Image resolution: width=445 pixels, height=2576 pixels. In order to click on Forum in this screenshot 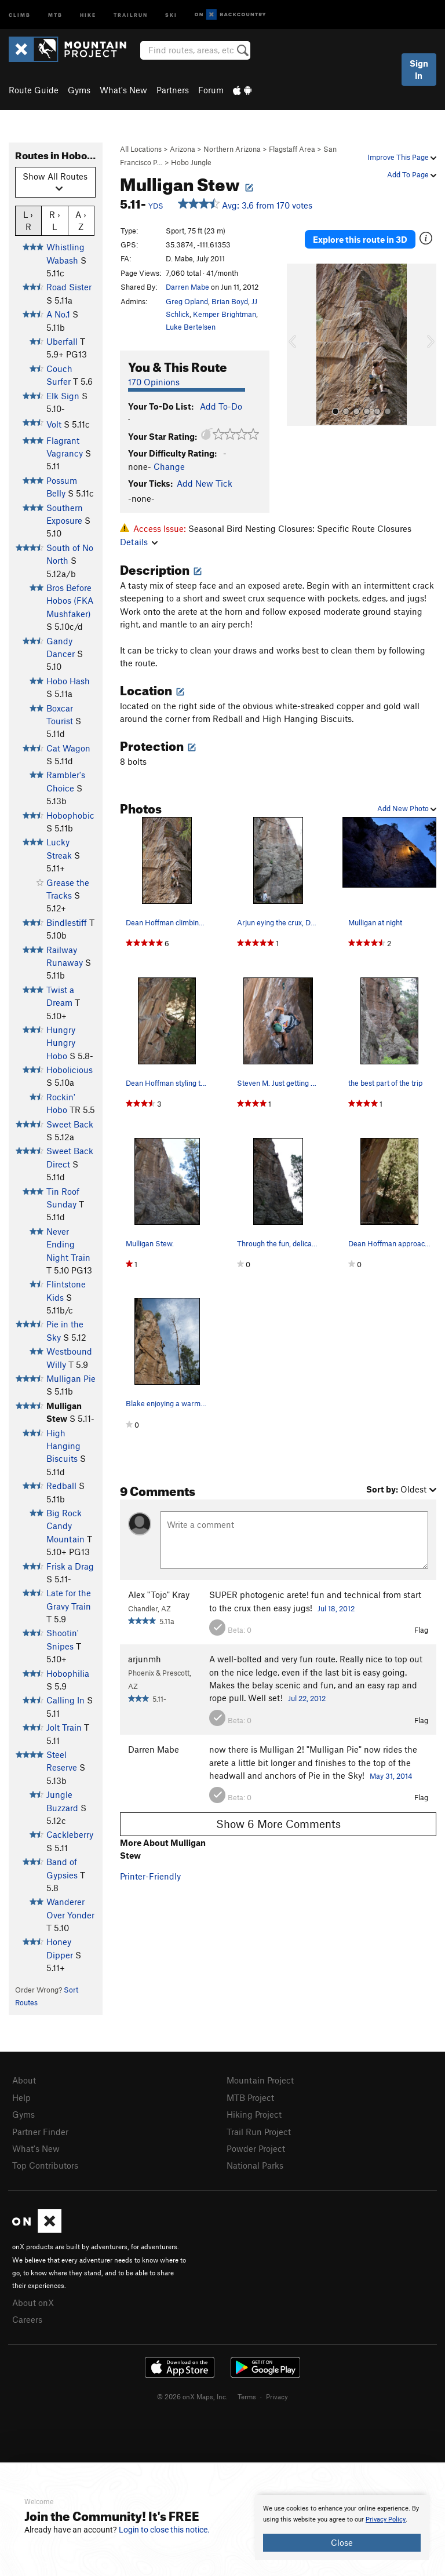, I will do `click(211, 90)`.